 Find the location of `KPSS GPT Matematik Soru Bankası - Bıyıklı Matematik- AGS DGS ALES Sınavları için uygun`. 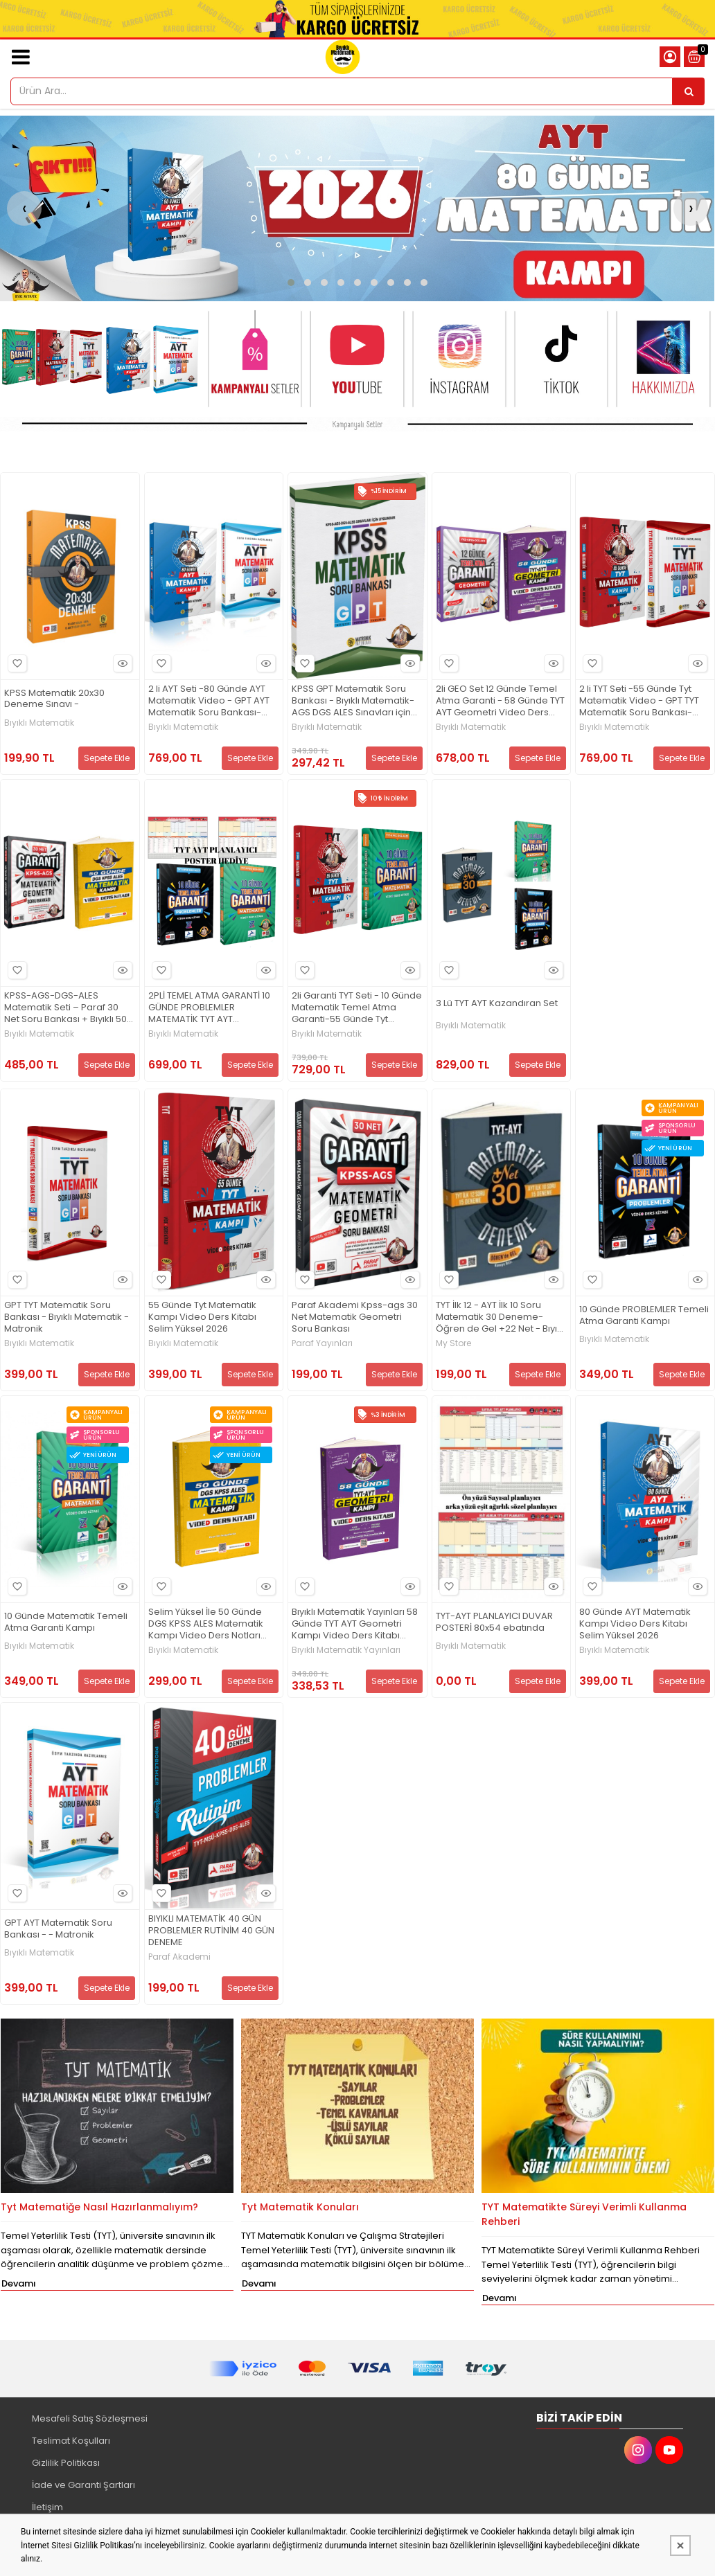

KPSS GPT Matematik Soru Bankası - Bıyıklı Matematik- AGS DGS ALES Sınavları için uygun is located at coordinates (353, 701).